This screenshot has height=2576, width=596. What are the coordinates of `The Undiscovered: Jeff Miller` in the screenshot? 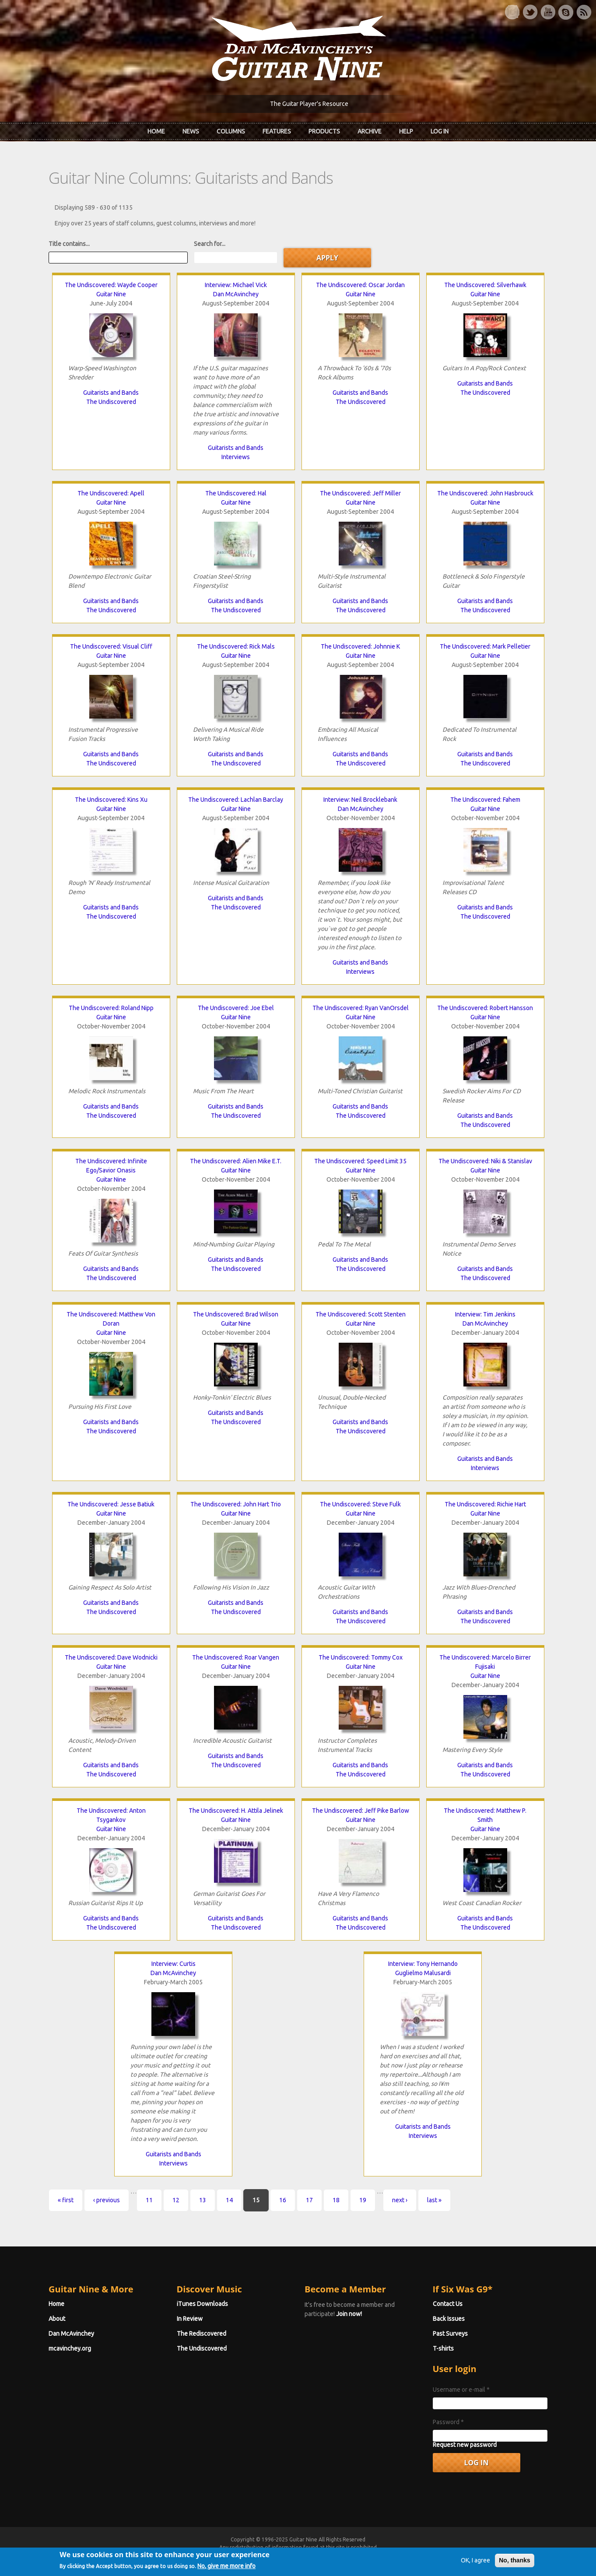 It's located at (360, 493).